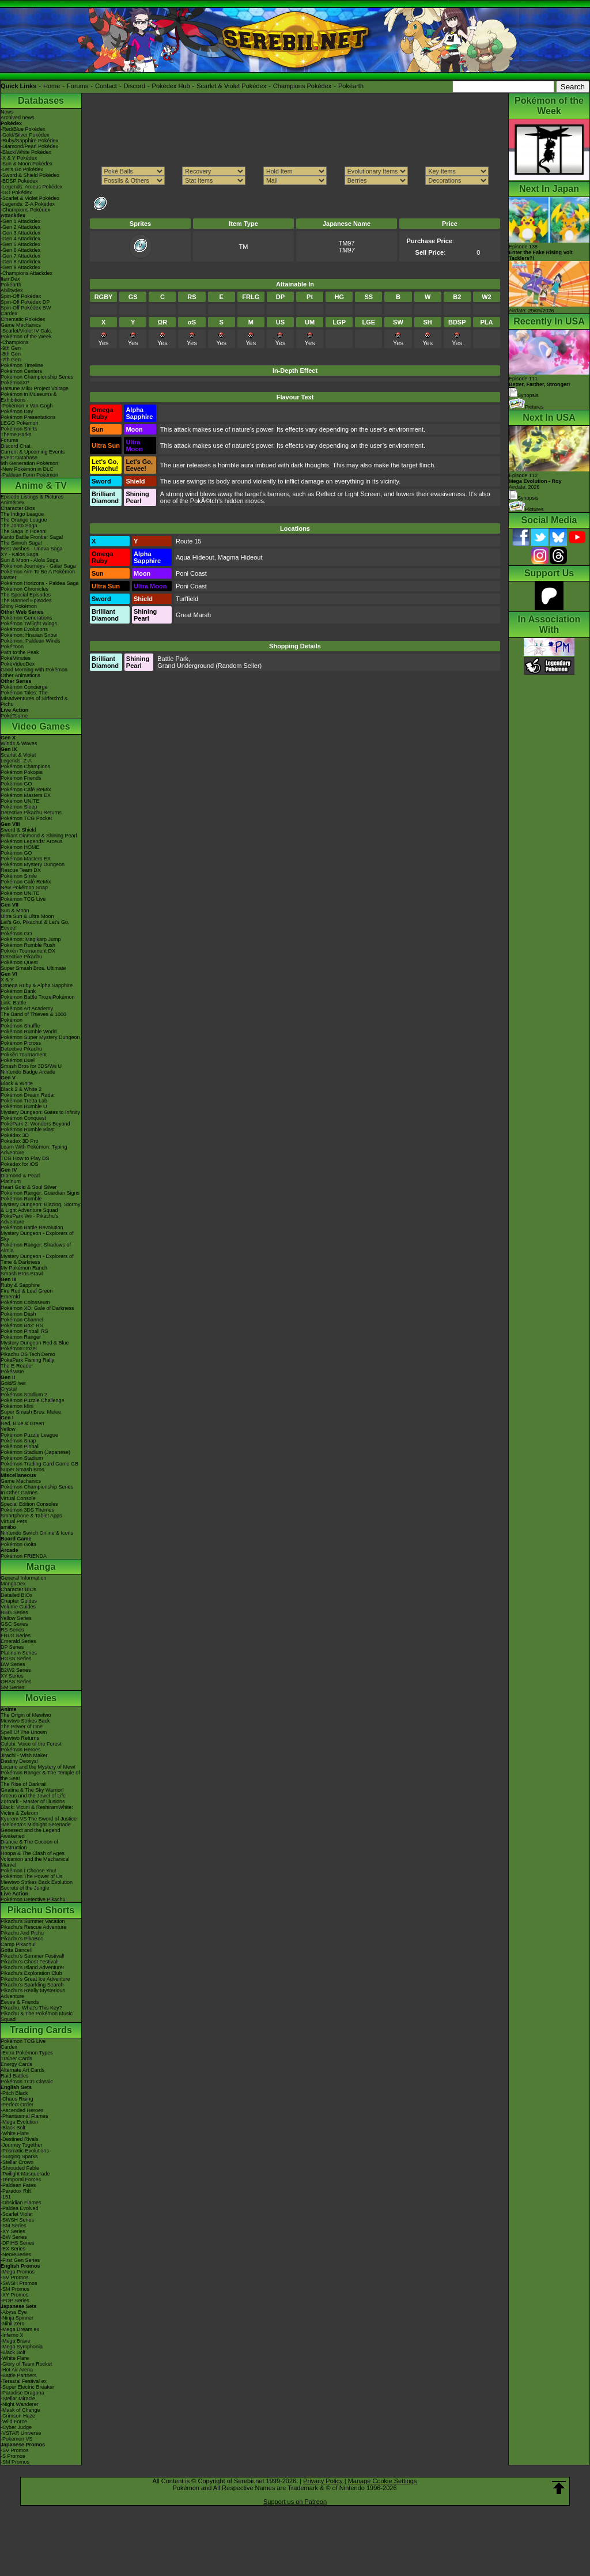 The image size is (590, 2576). Describe the element at coordinates (16, 2191) in the screenshot. I see `-Paradox Rift` at that location.